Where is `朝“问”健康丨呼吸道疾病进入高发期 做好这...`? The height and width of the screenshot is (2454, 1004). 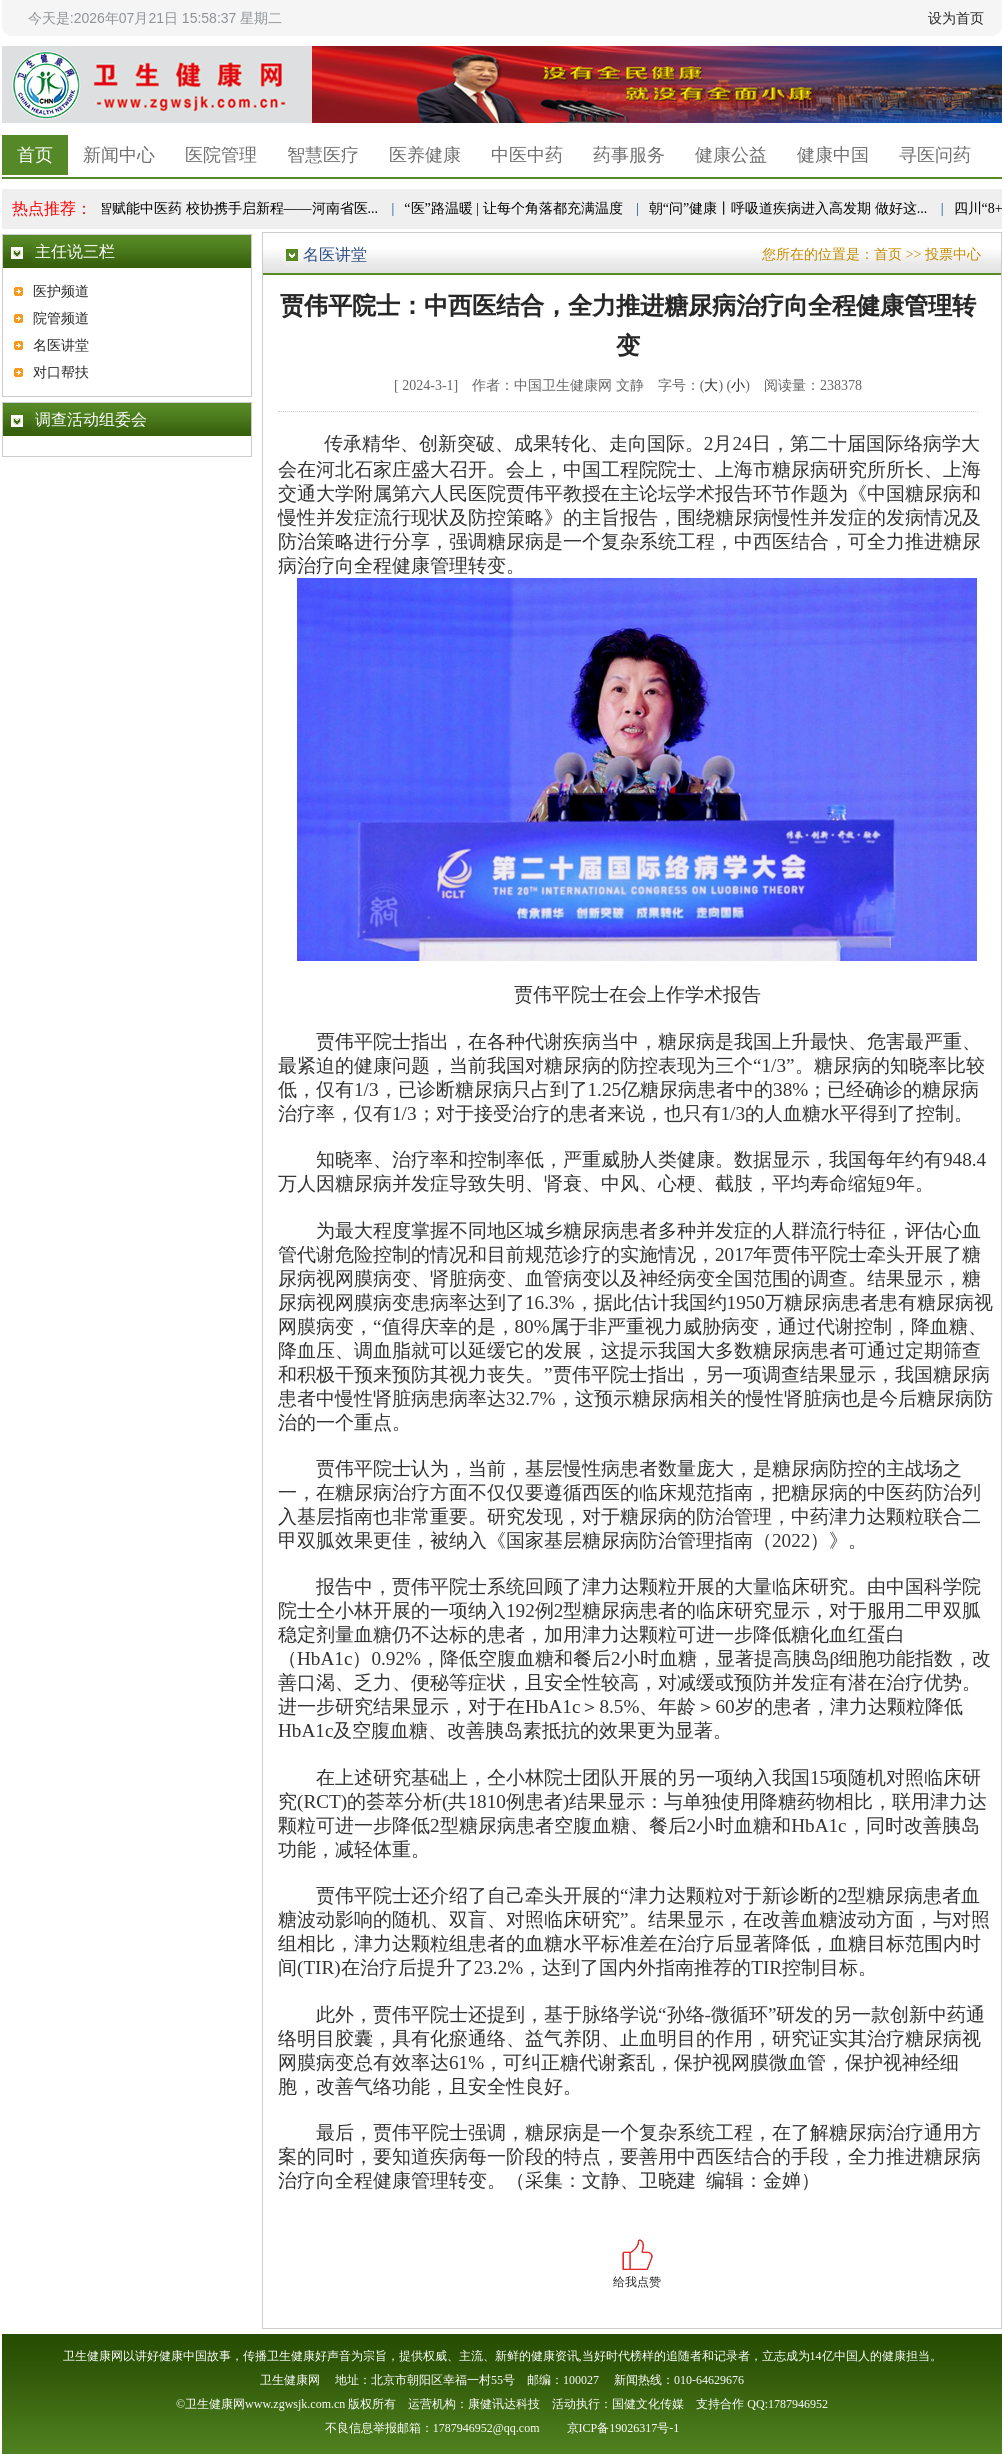 朝“问”健康丨呼吸道疾病进入高发期 做好这... is located at coordinates (790, 208).